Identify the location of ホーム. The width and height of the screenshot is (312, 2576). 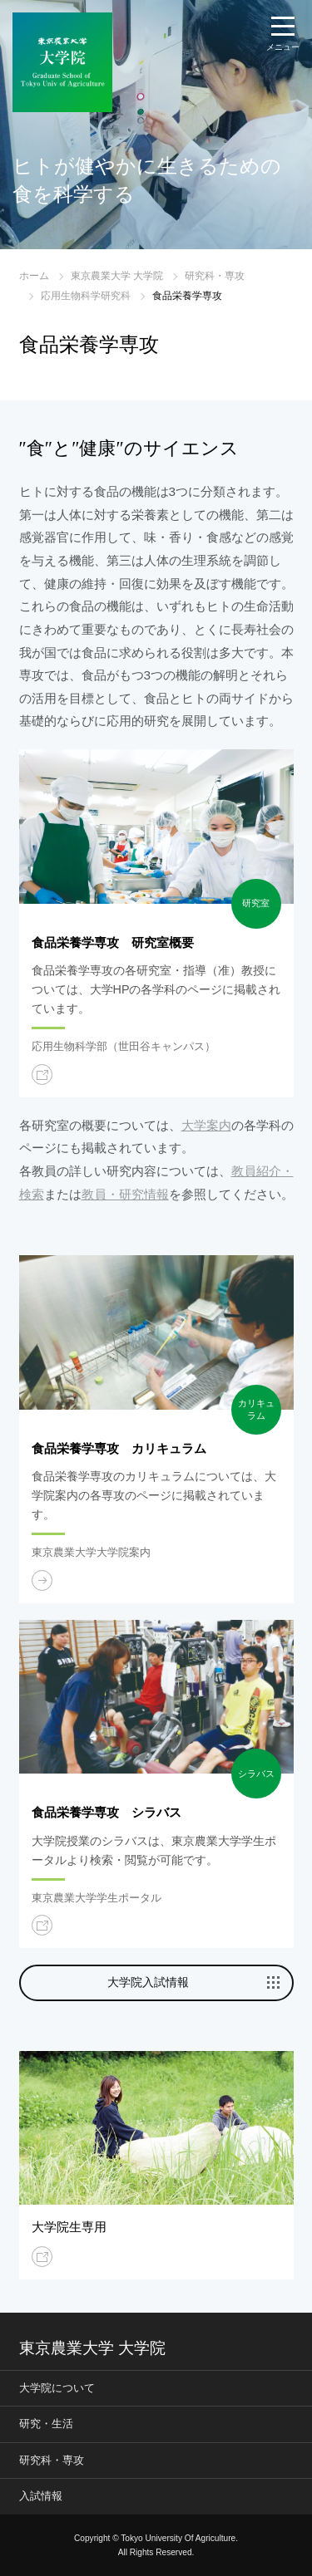
(34, 276).